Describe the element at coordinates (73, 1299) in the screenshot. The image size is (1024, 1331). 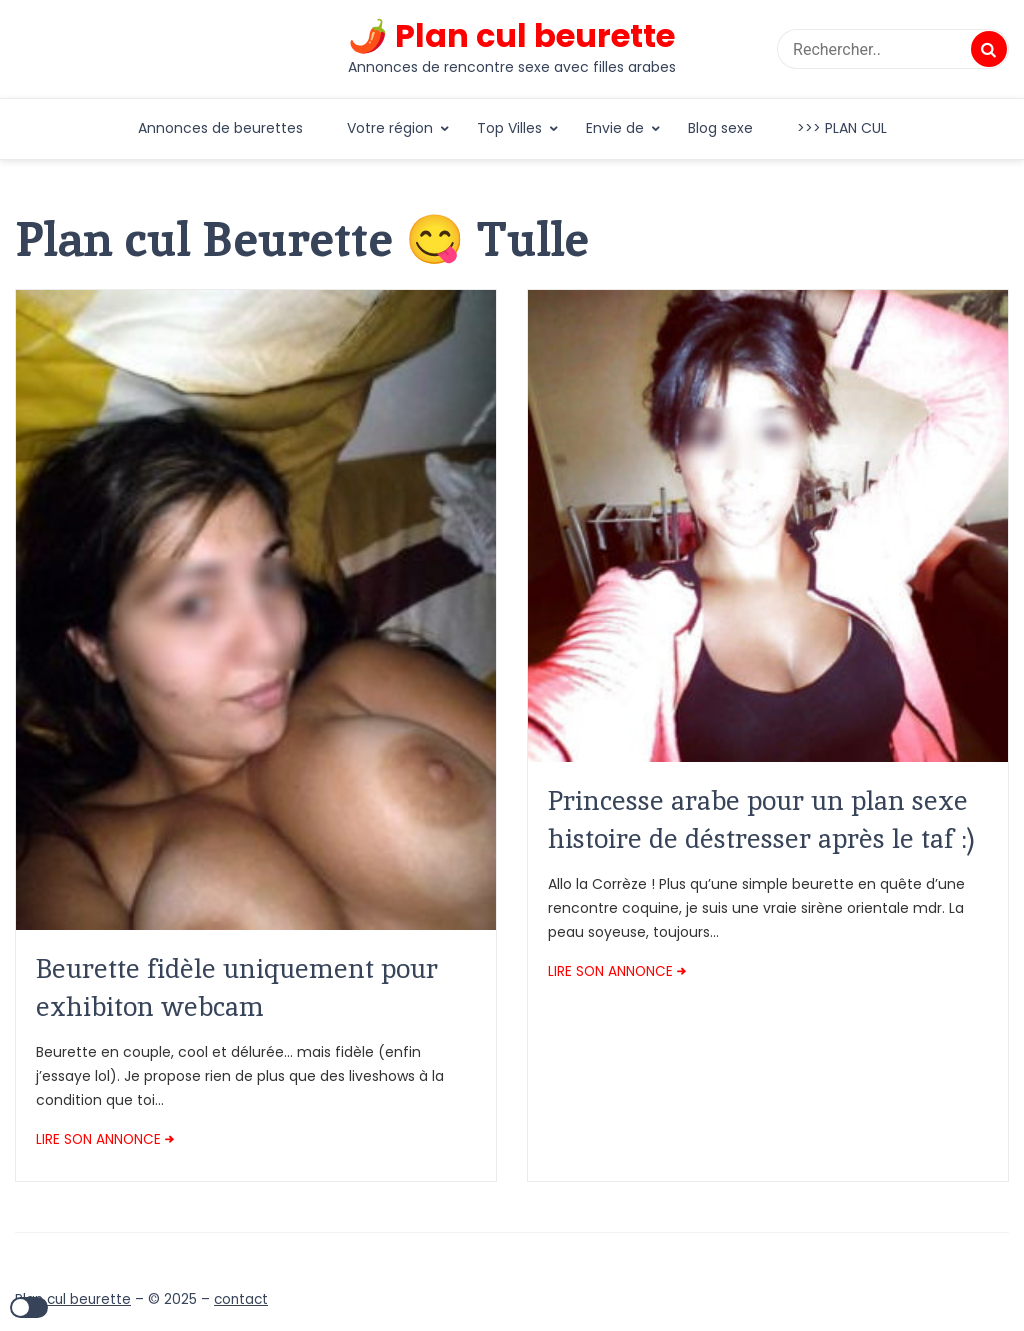
I see `Plan cul beurette` at that location.